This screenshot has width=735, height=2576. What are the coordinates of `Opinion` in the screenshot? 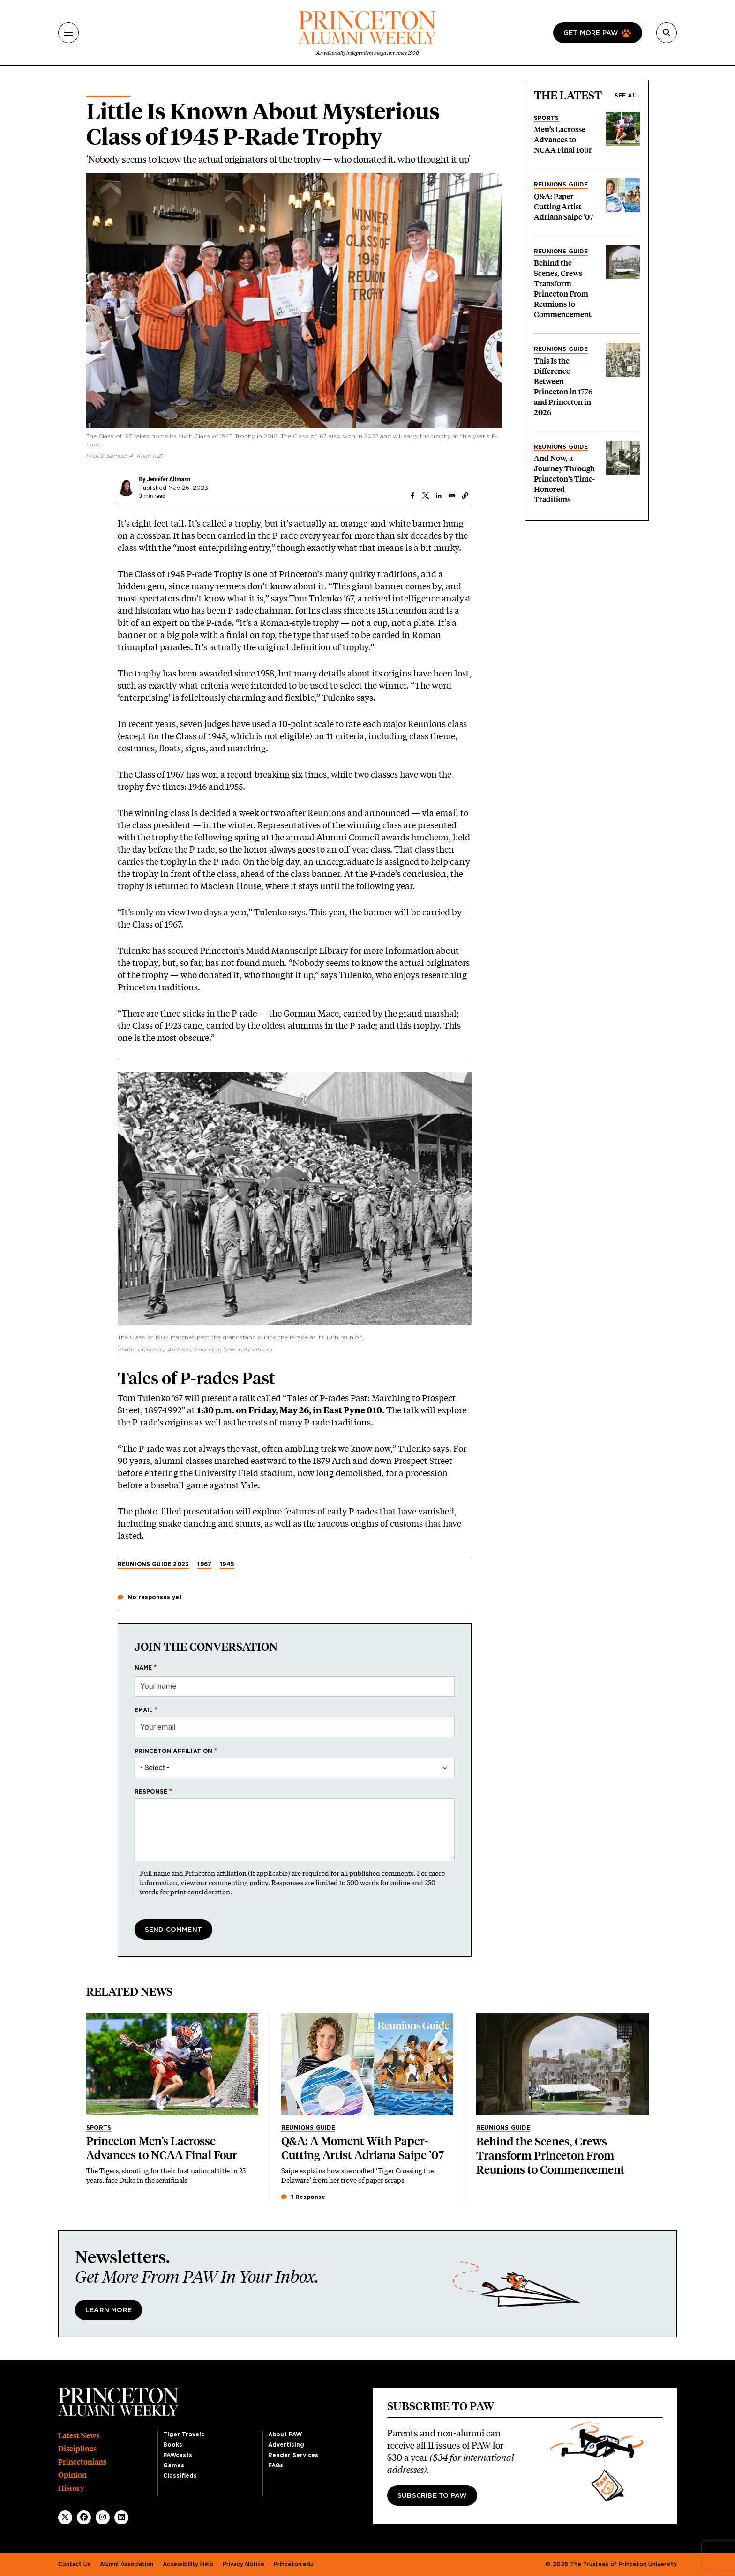 It's located at (72, 2475).